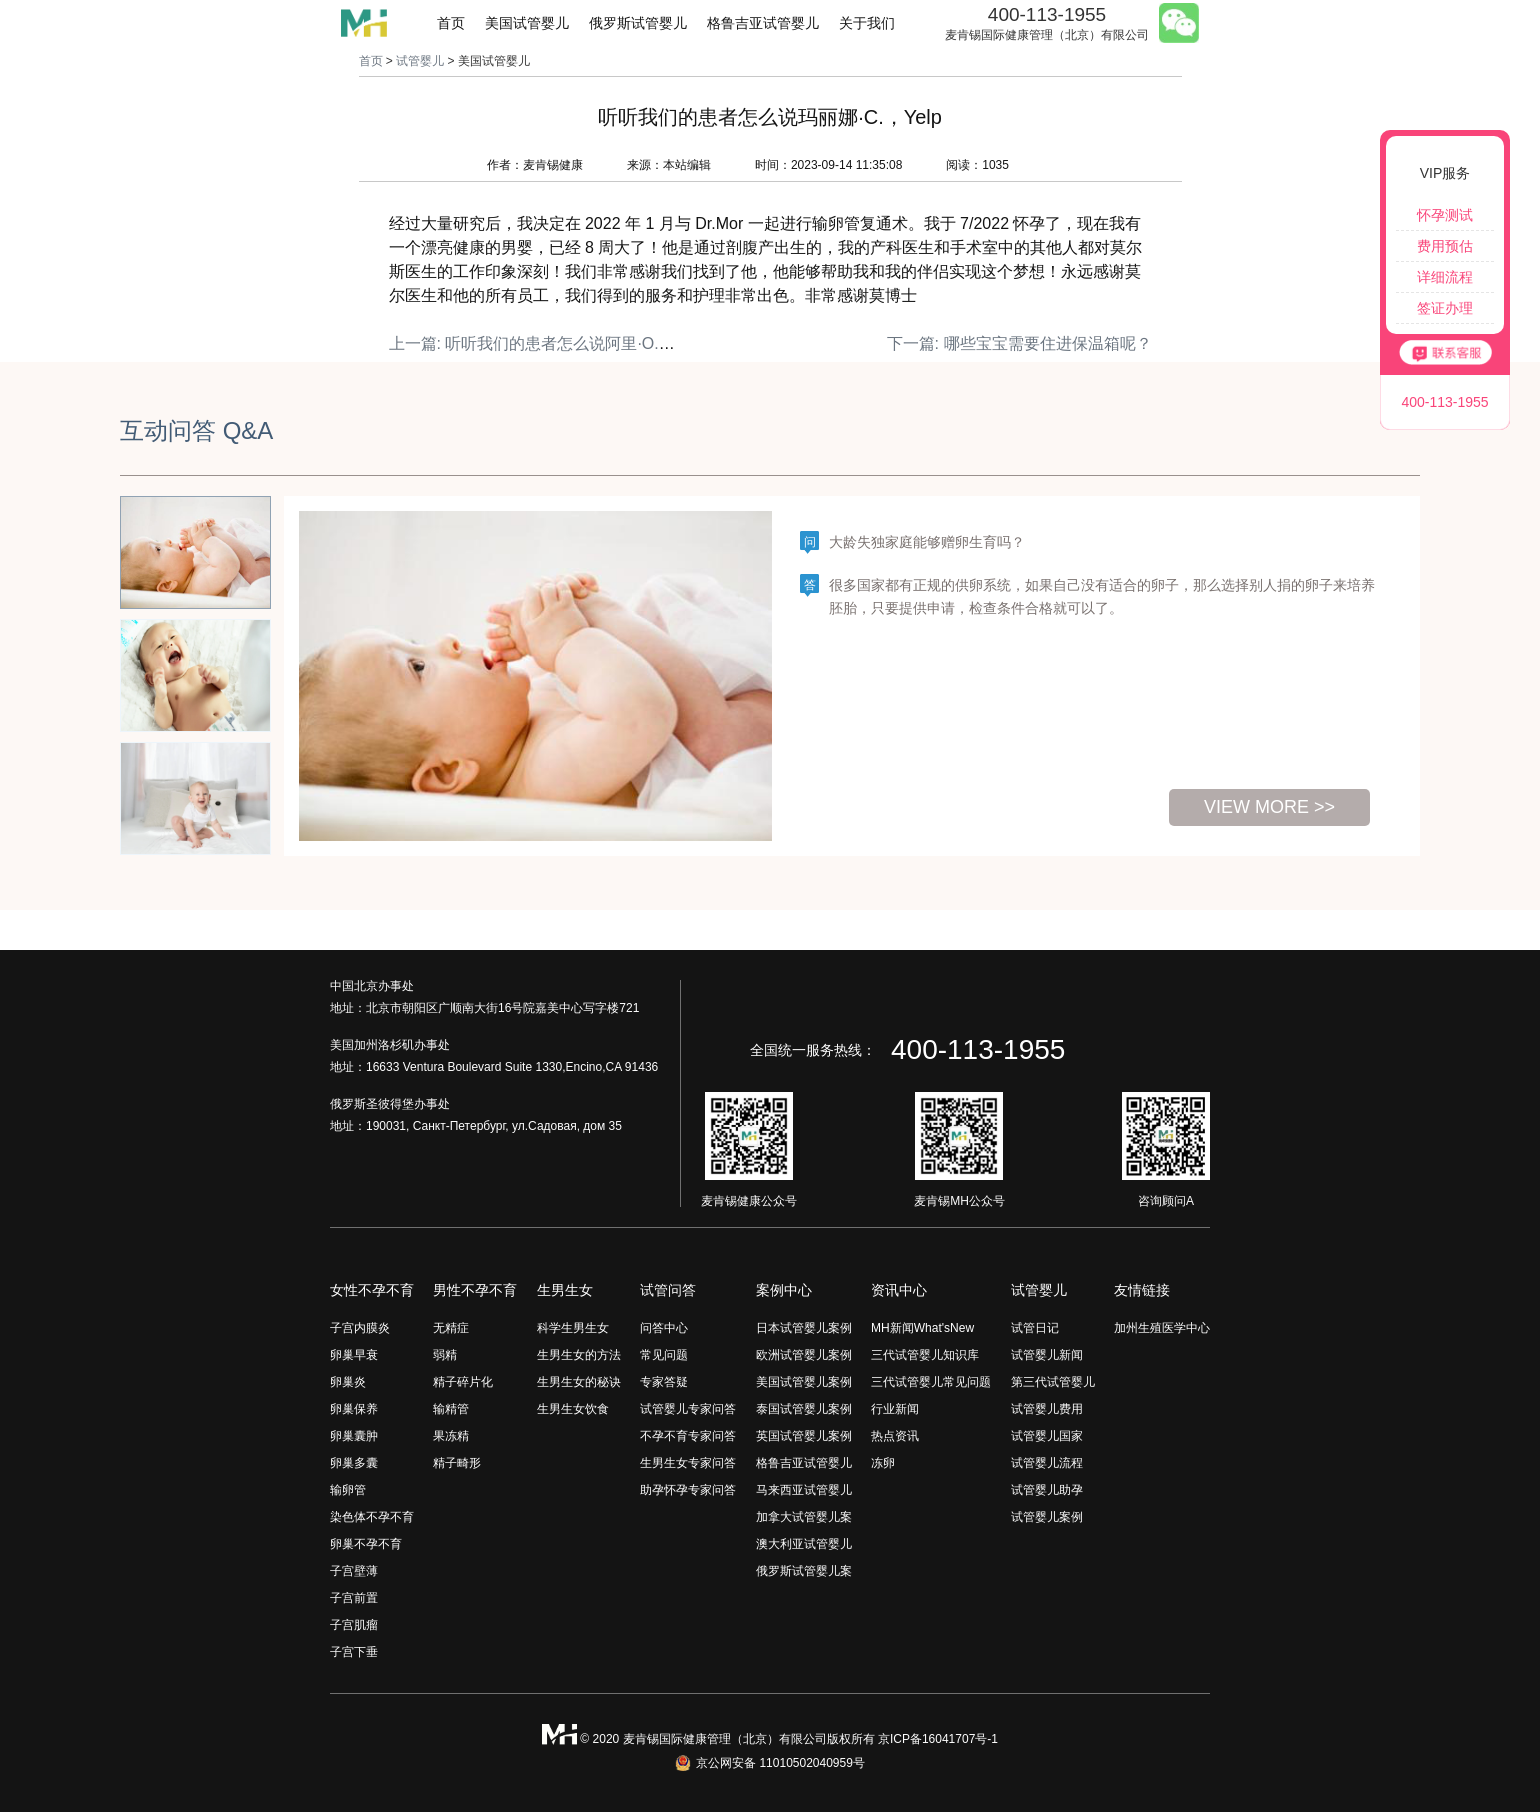  Describe the element at coordinates (579, 1382) in the screenshot. I see `生男生女的秘诀` at that location.